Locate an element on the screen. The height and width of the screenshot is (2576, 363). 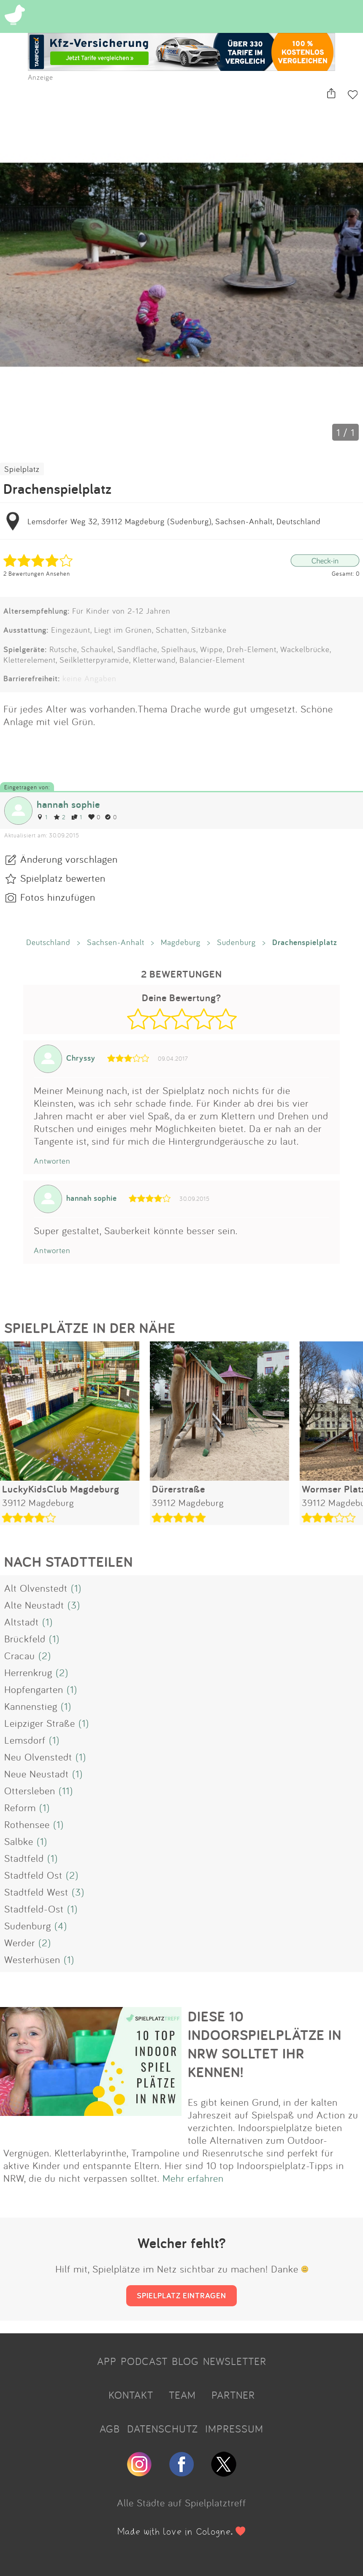
IMPRESSUM is located at coordinates (234, 2428).